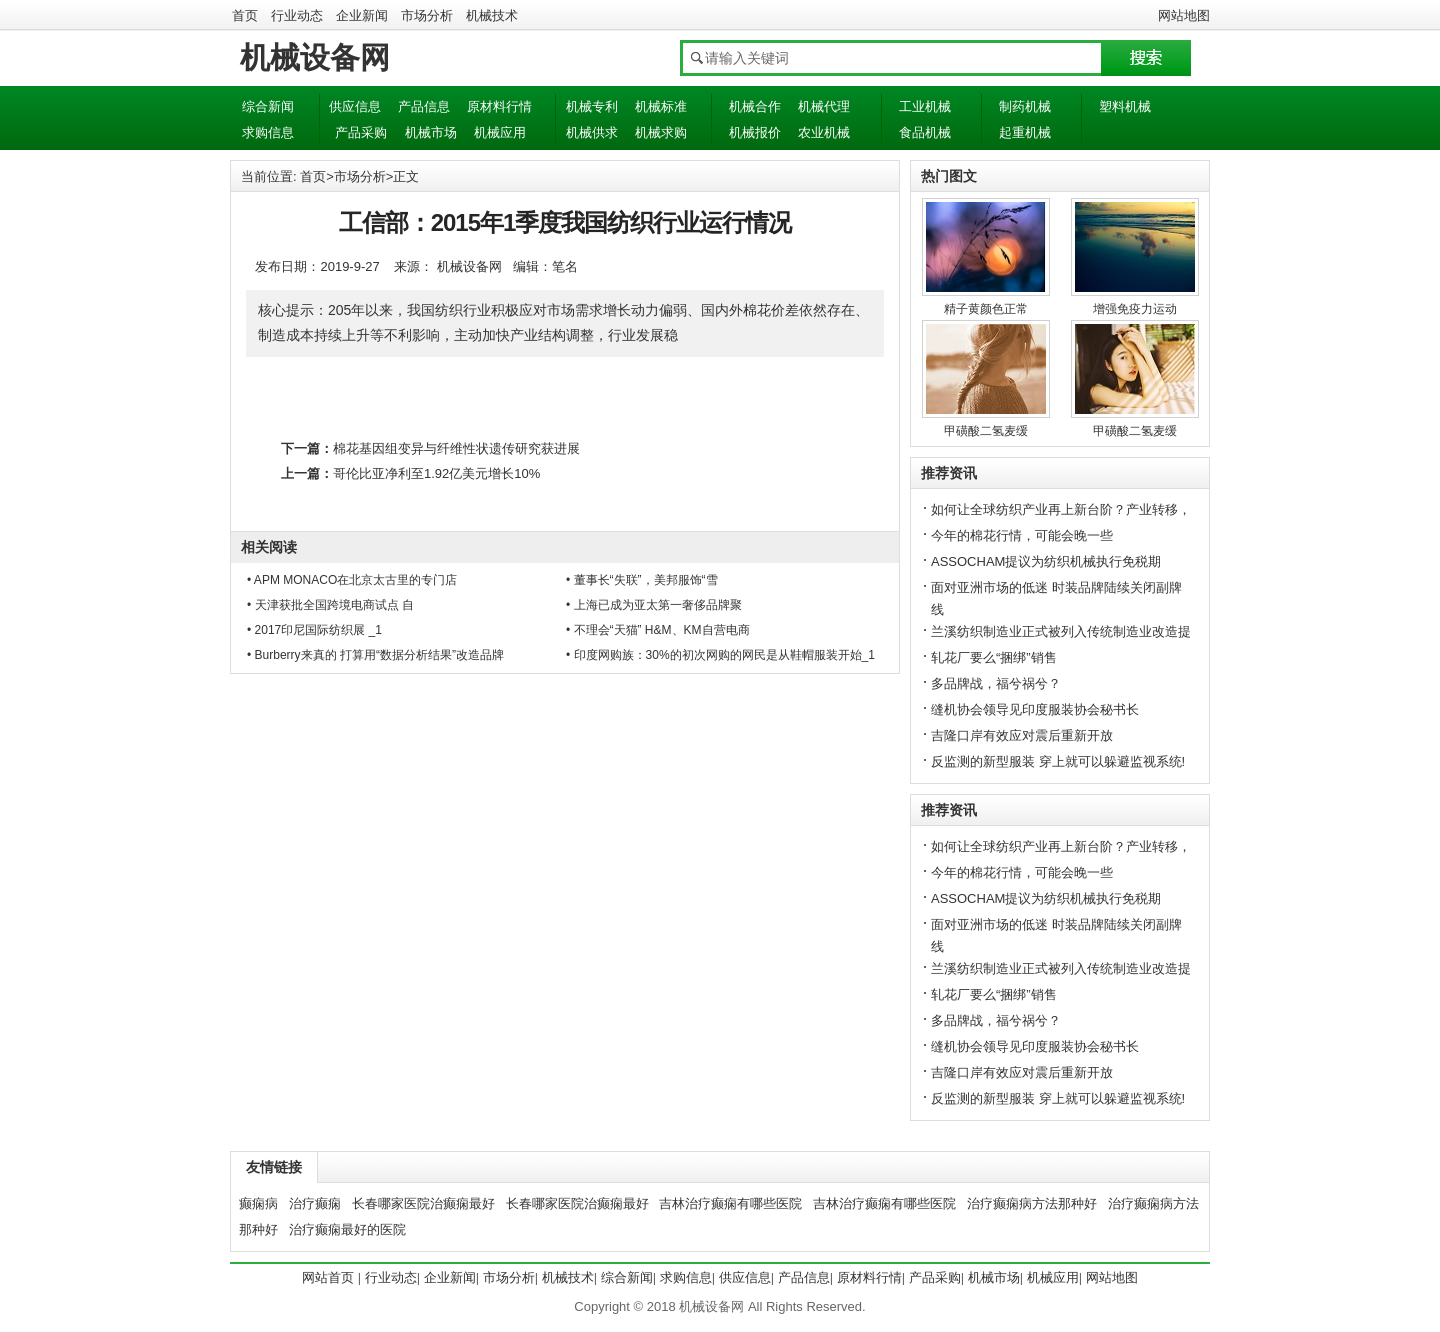 The width and height of the screenshot is (1440, 1332). I want to click on 哥伦比亚净利至1.92亿美元增长10%, so click(436, 473).